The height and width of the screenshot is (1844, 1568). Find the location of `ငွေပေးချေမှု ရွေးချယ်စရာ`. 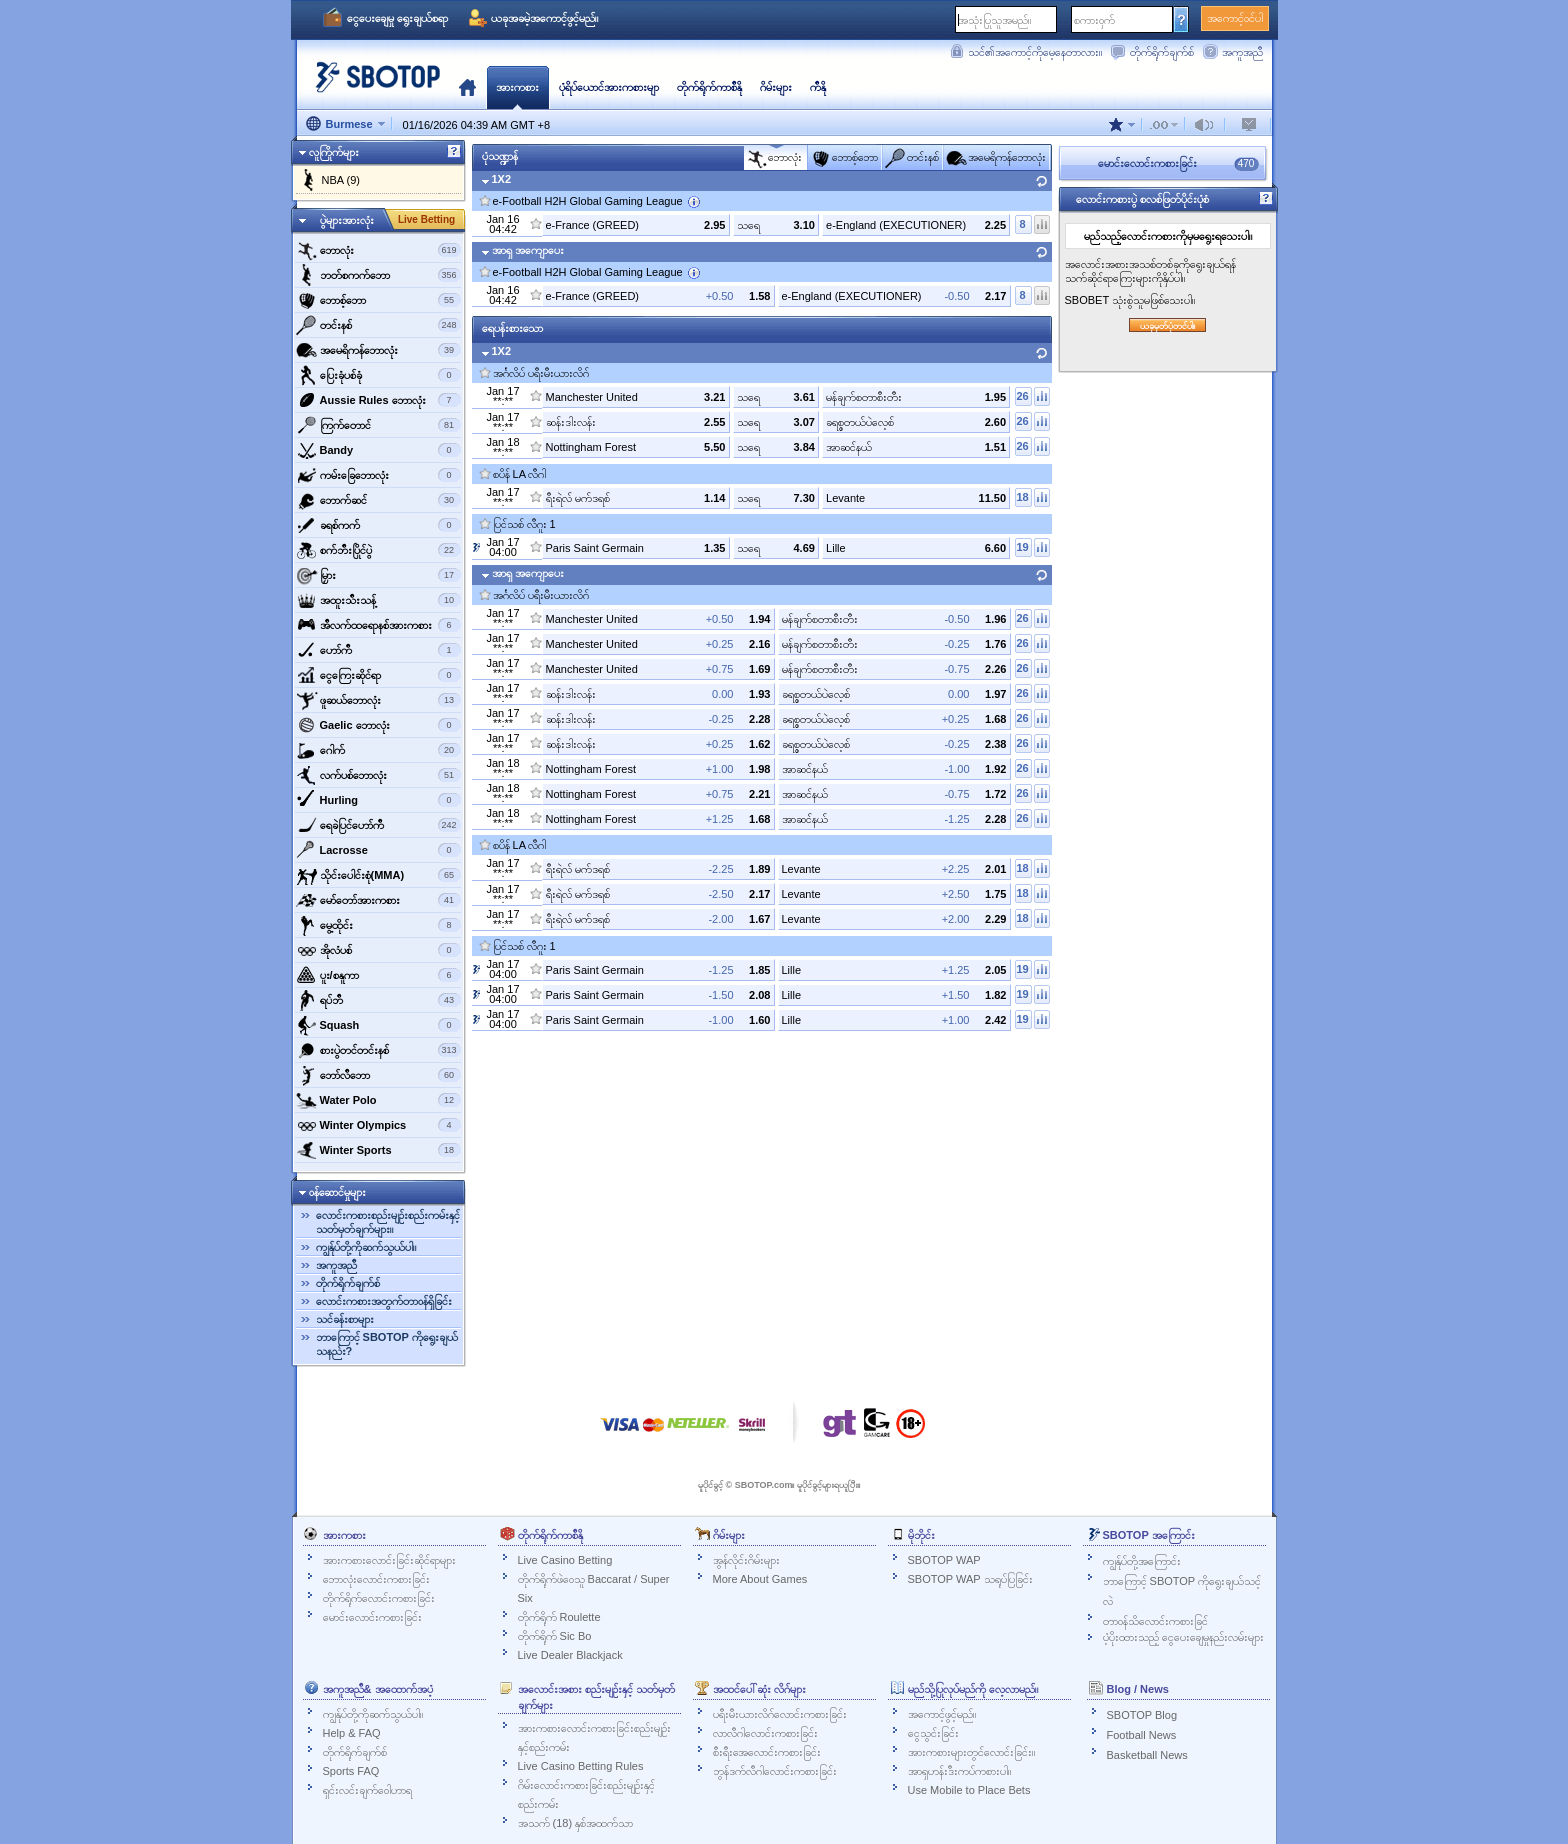

ငွေပေးချေမှု ရွေးချယ်စရာ is located at coordinates (397, 18).